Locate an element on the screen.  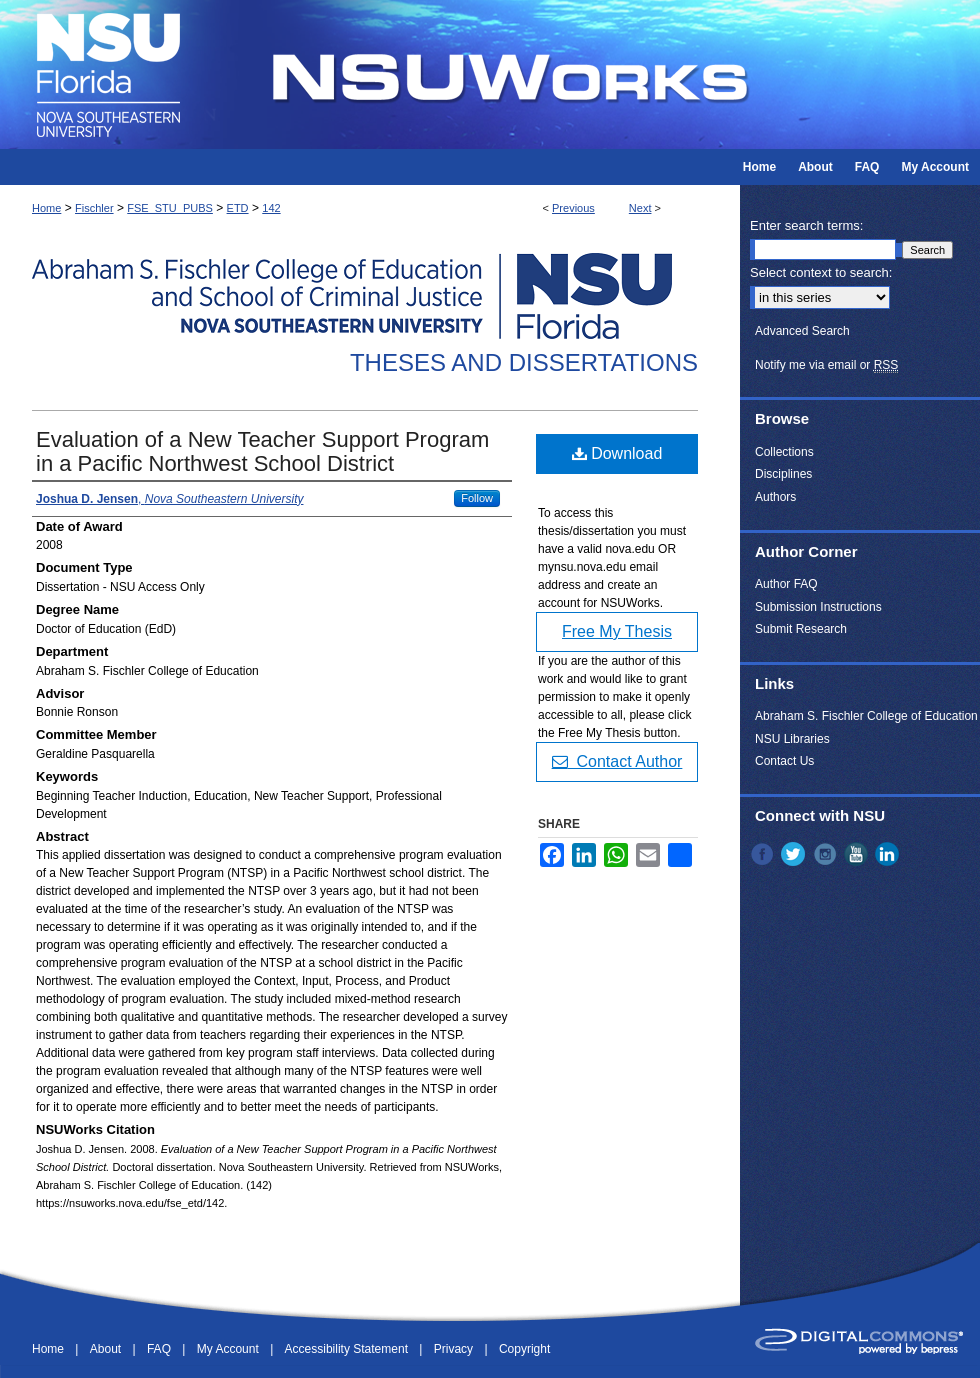
Previous is located at coordinates (573, 208).